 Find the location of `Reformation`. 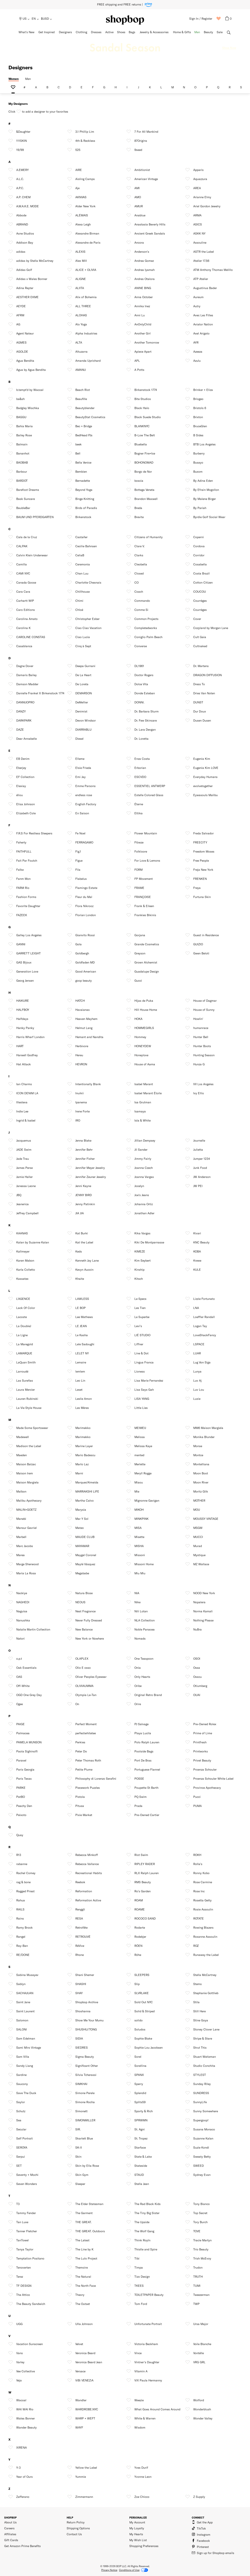

Reformation is located at coordinates (83, 1891).